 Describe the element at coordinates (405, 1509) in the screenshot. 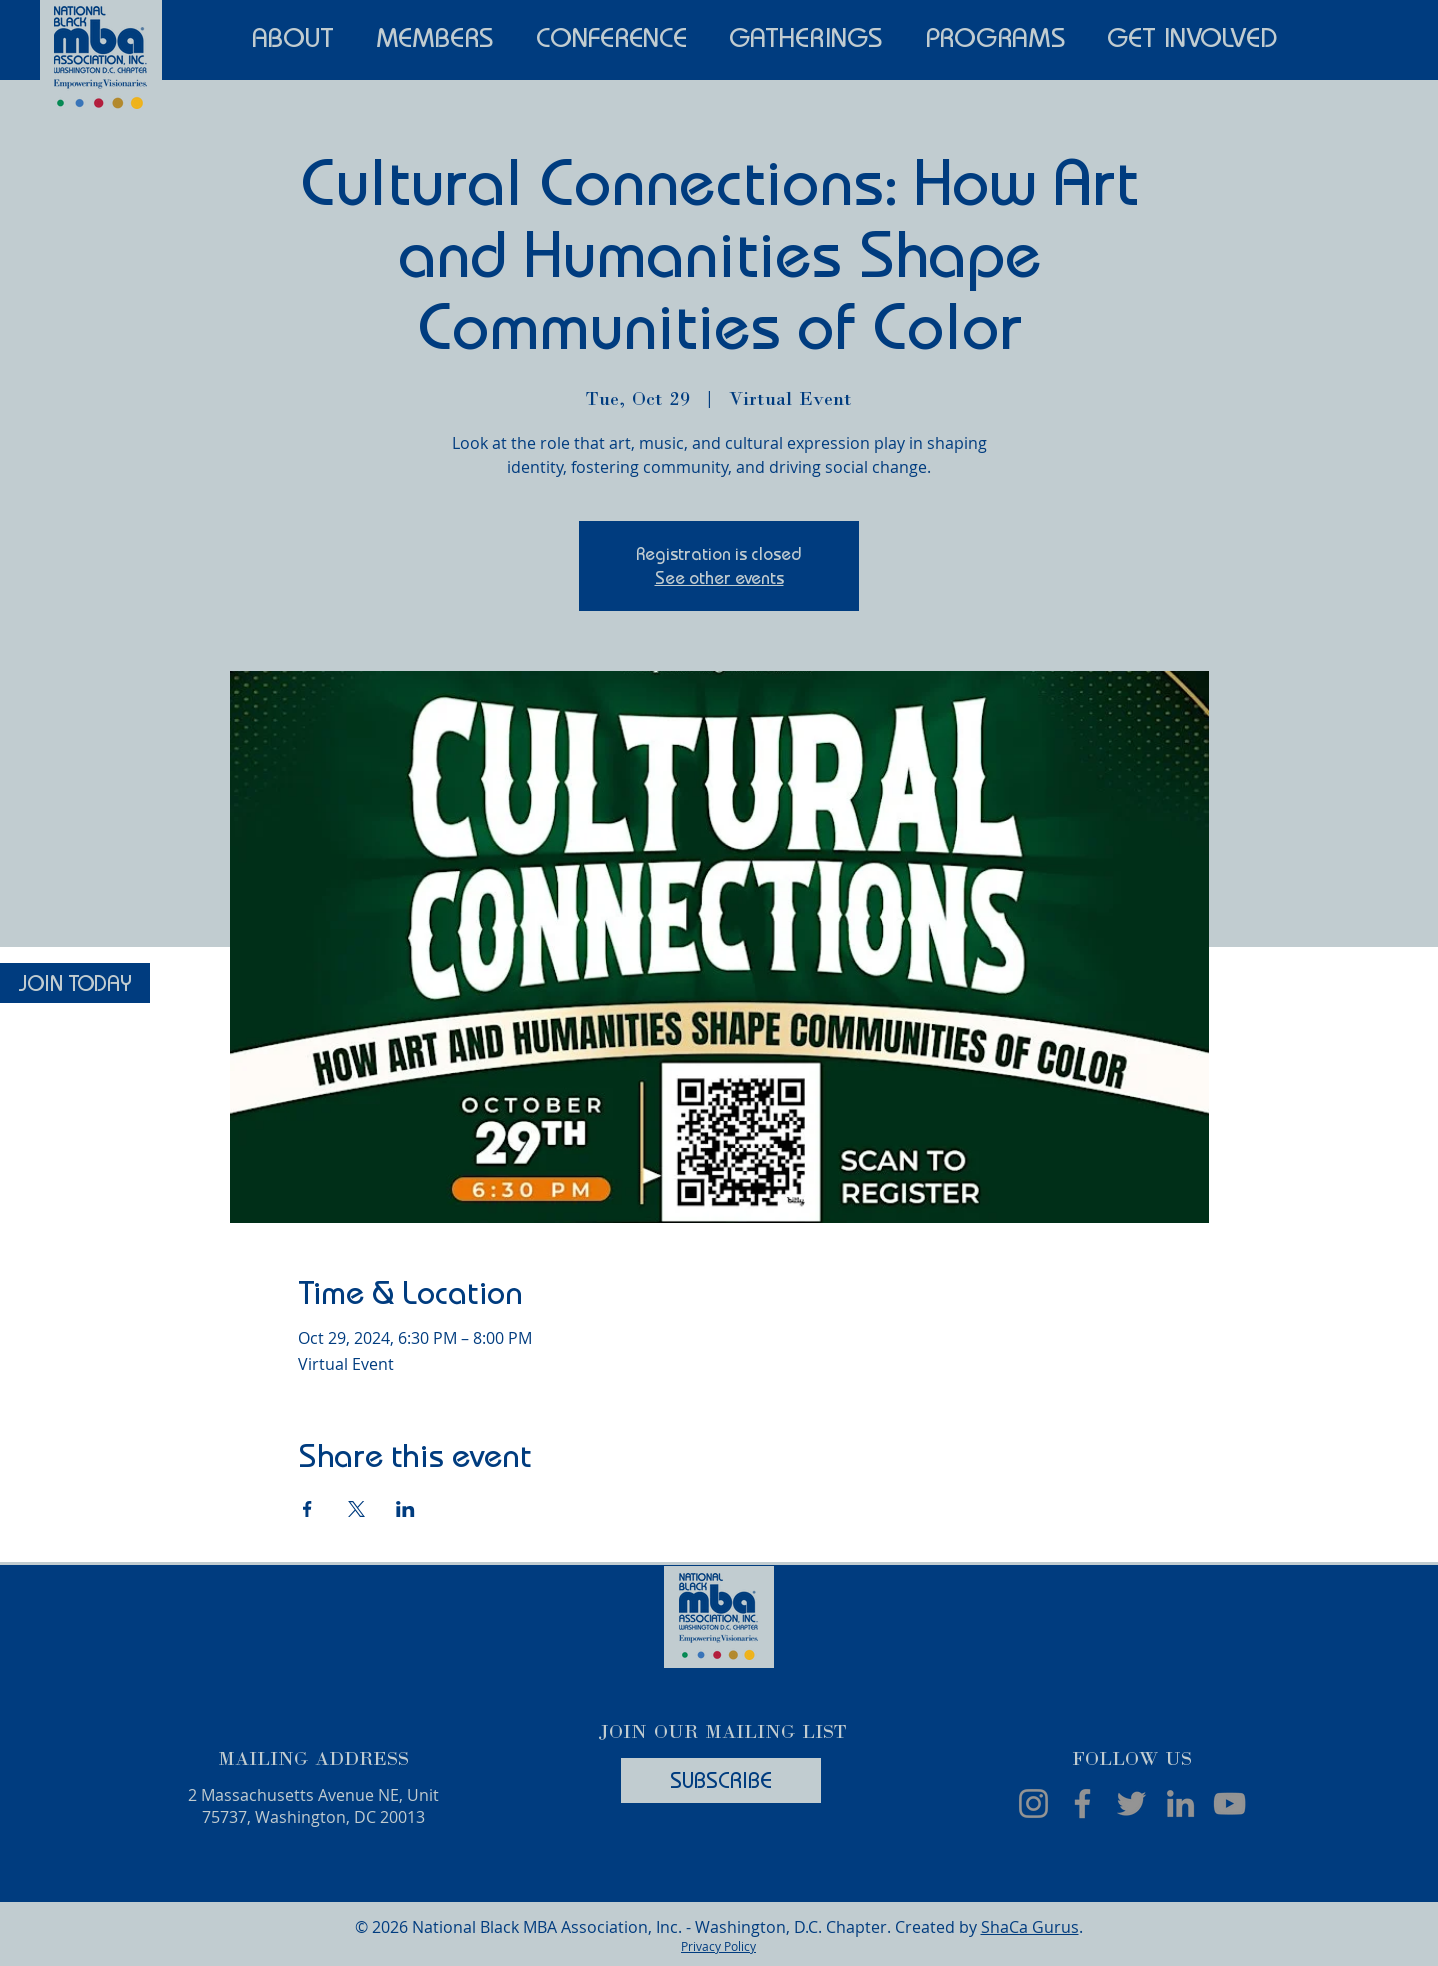

I see `[Share event on LinkedIn]` at that location.